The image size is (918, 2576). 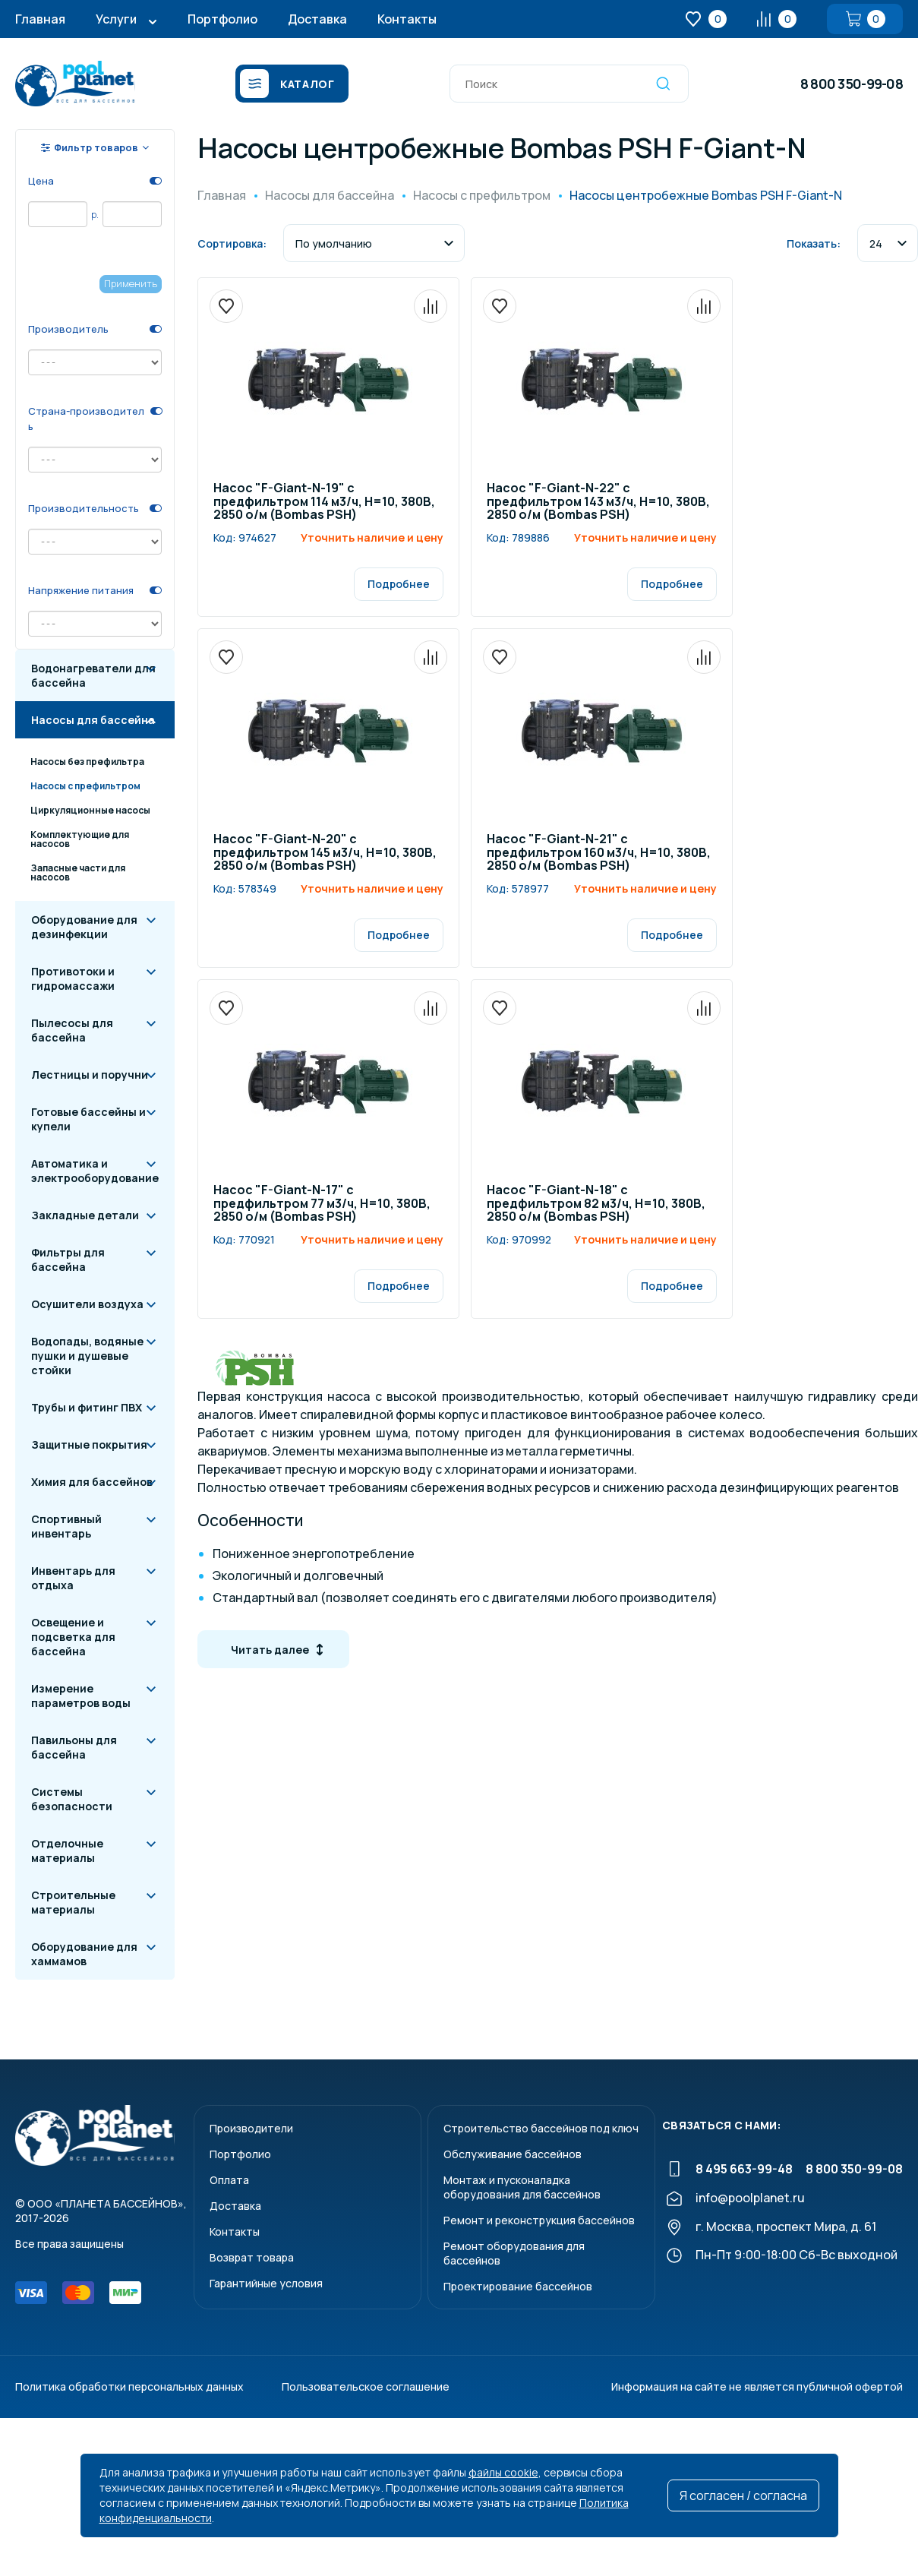 I want to click on Портфолио, so click(x=222, y=19).